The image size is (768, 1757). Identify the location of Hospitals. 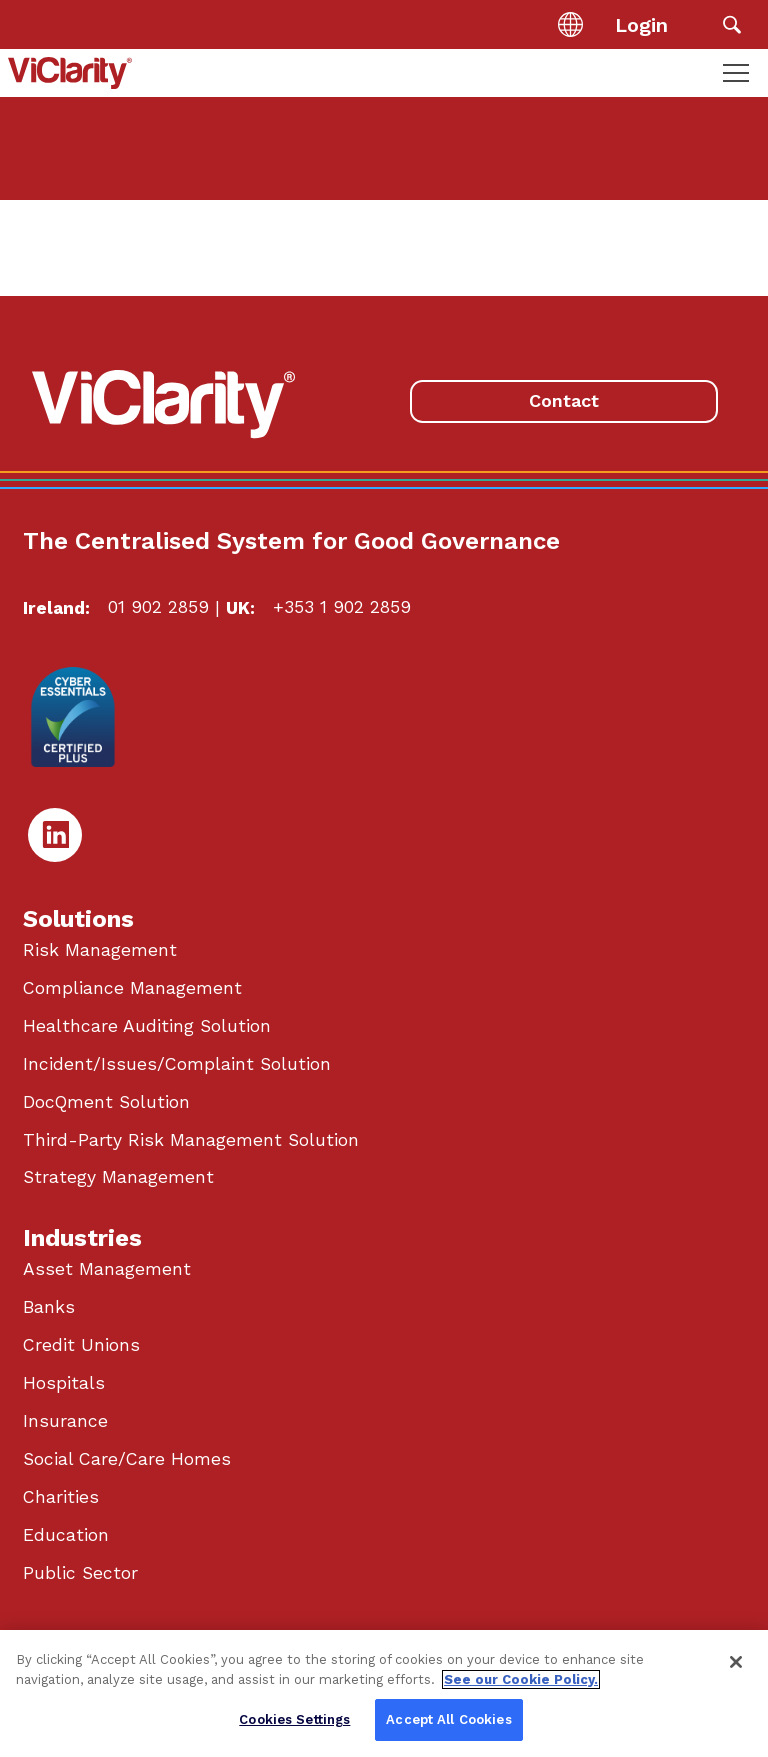
(64, 1383).